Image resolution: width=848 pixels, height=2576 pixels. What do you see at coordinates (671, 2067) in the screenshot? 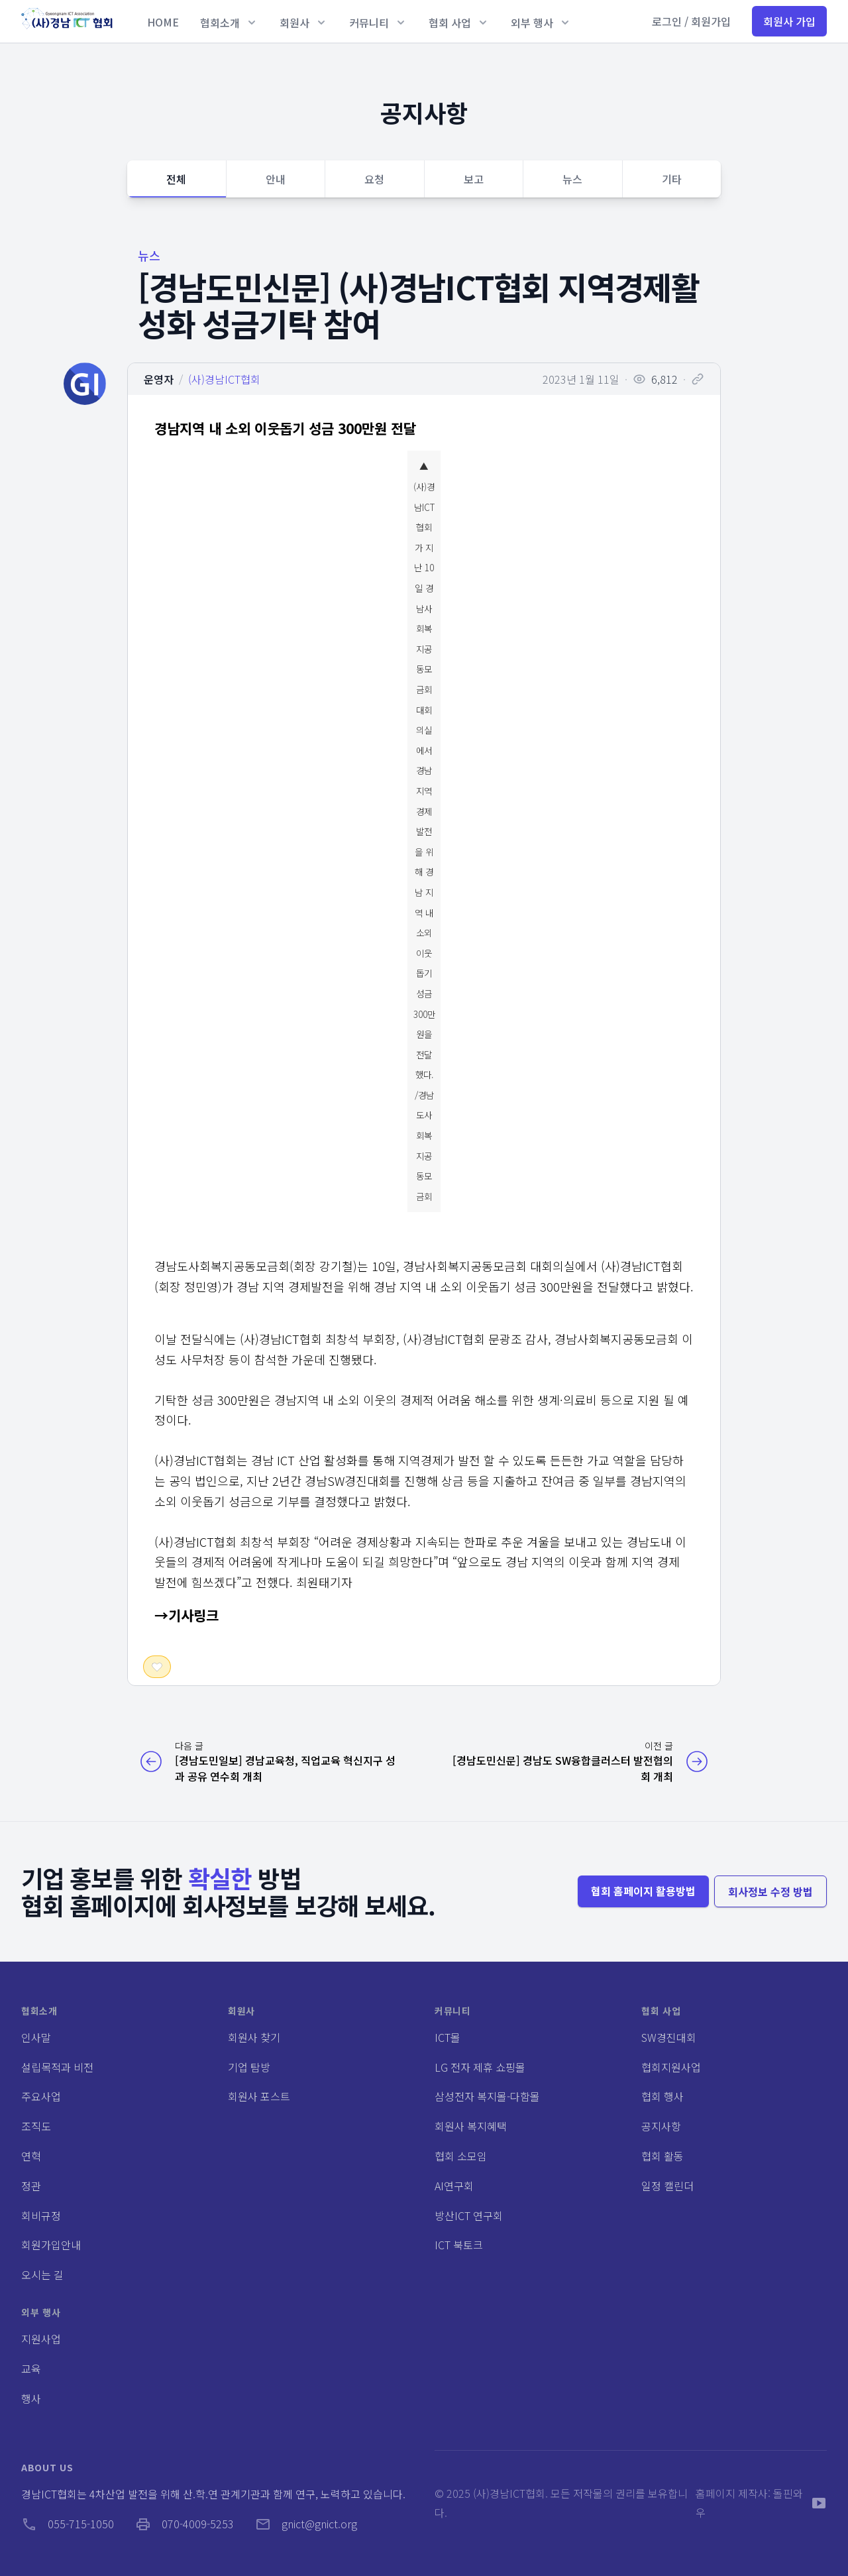
I see `협회지원사업` at bounding box center [671, 2067].